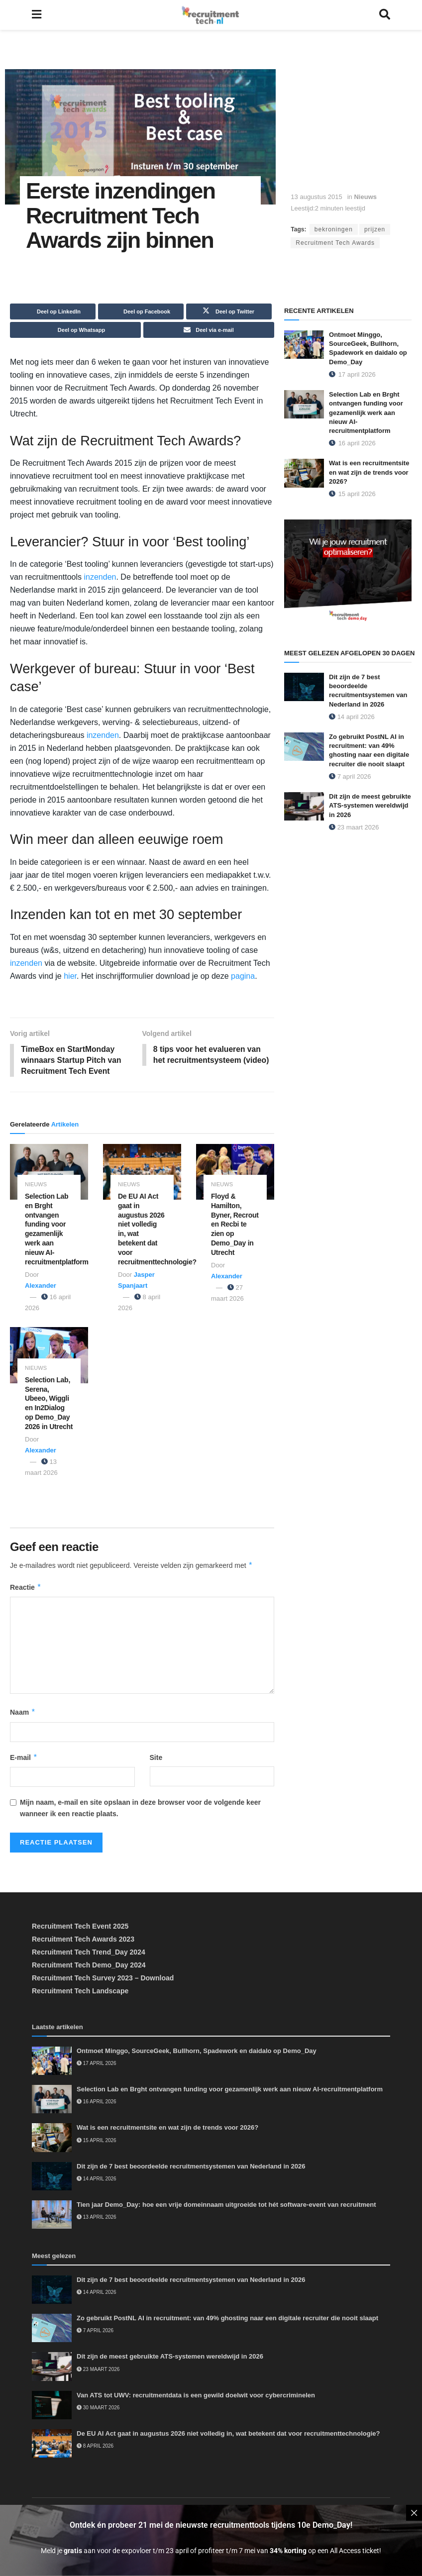 This screenshot has width=422, height=2576. What do you see at coordinates (96, 2102) in the screenshot?
I see `16 april 2026` at bounding box center [96, 2102].